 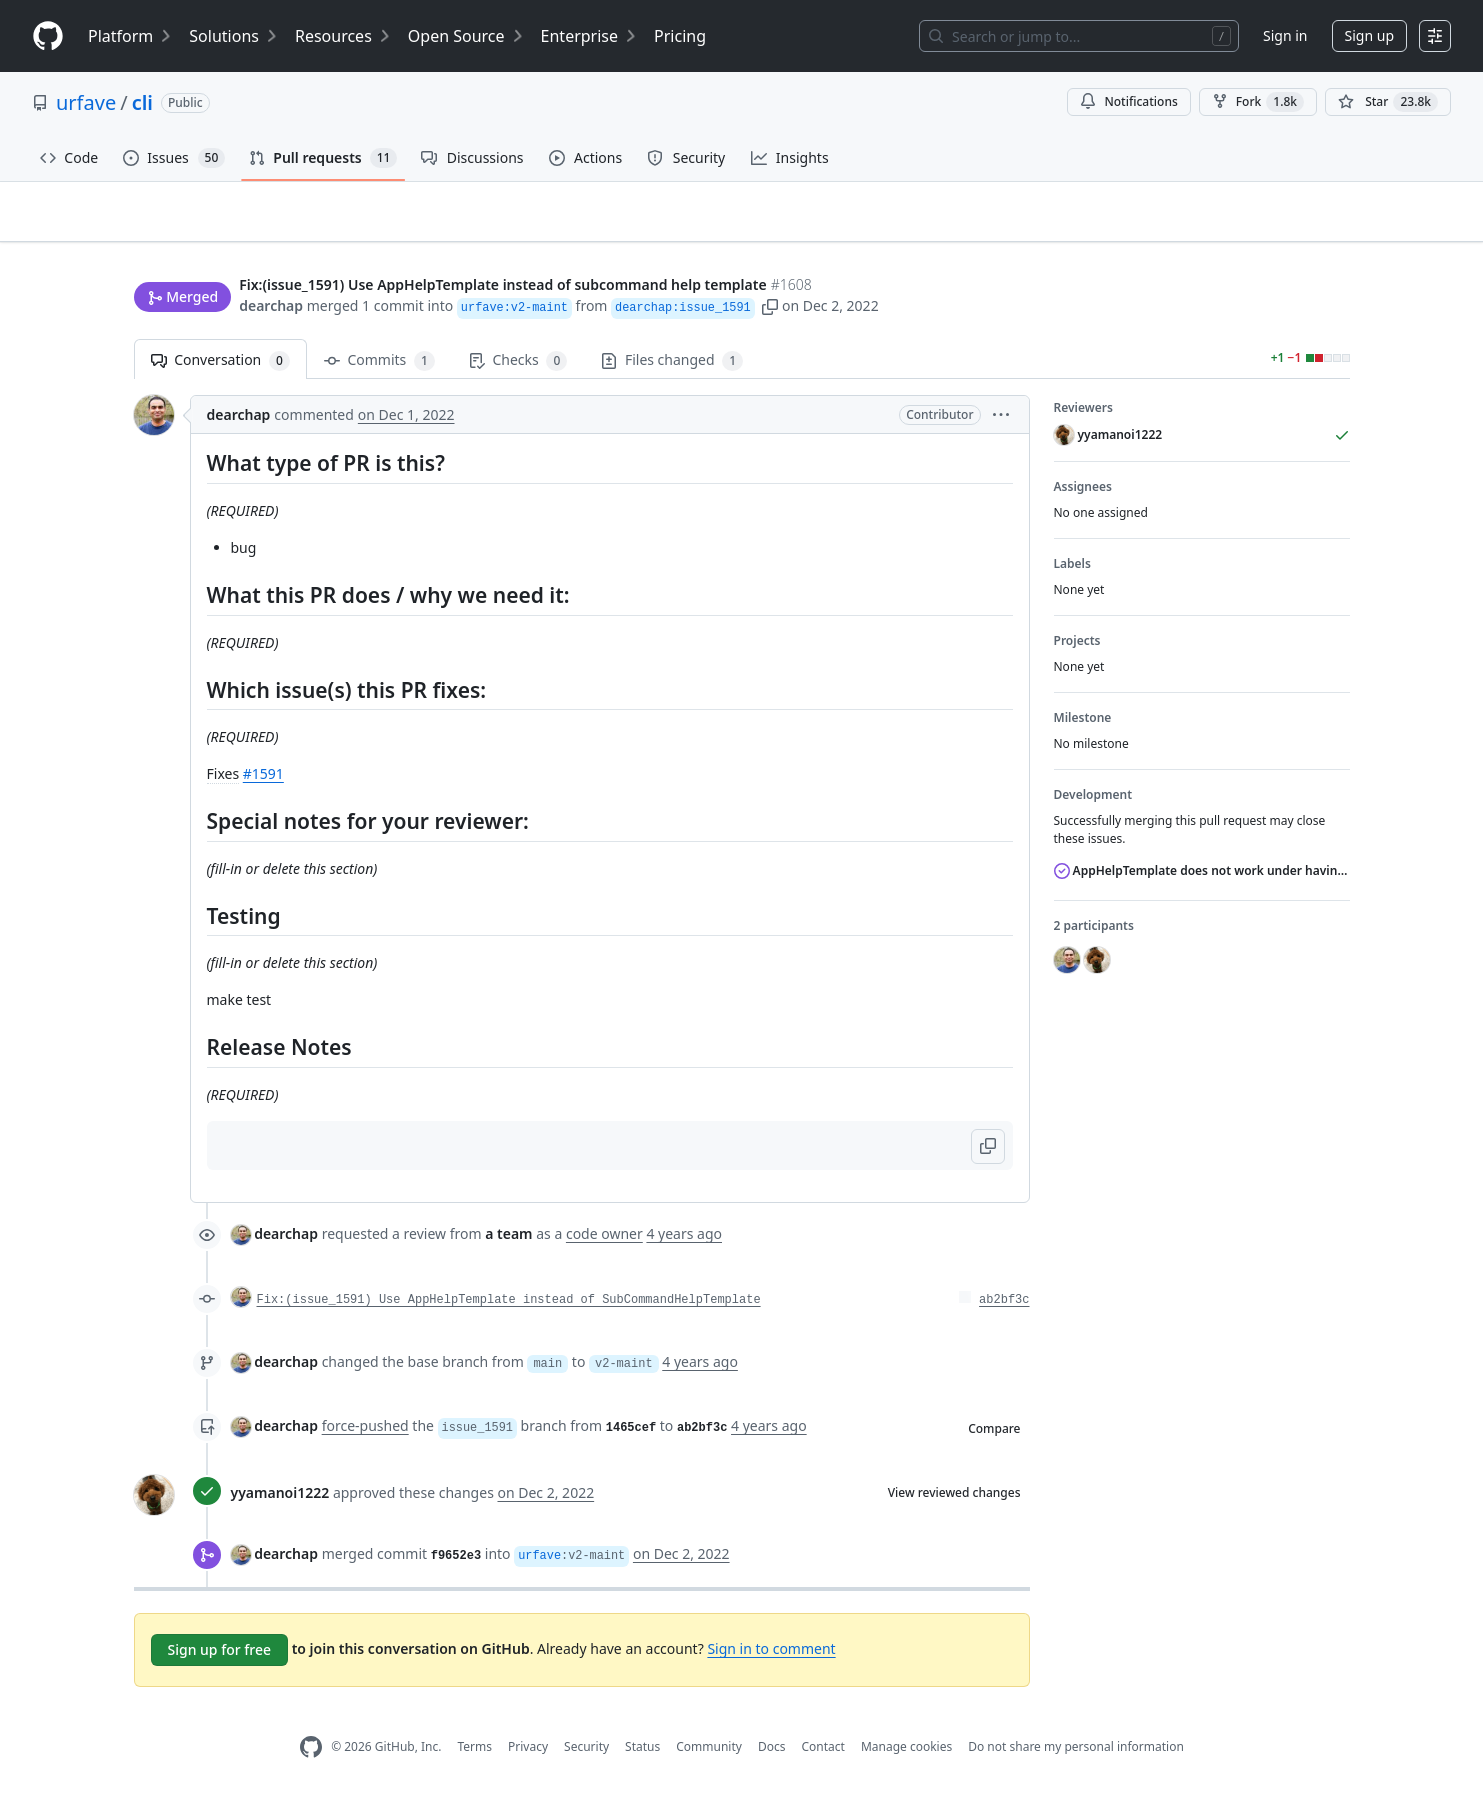 What do you see at coordinates (220, 1658) in the screenshot?
I see `Sign up for free` at bounding box center [220, 1658].